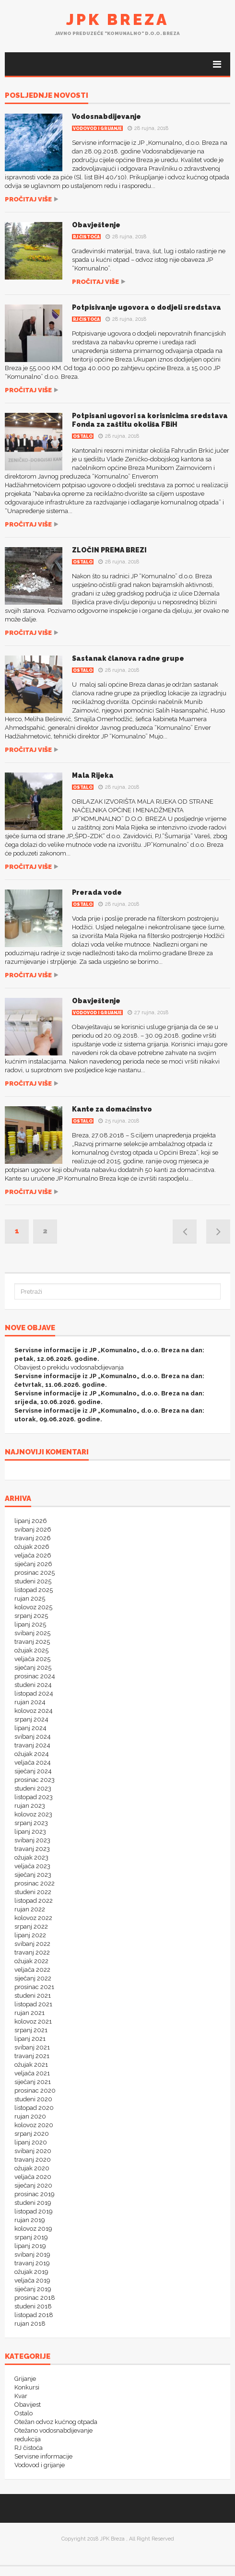  Describe the element at coordinates (31, 2064) in the screenshot. I see `ožujak 2021` at that location.